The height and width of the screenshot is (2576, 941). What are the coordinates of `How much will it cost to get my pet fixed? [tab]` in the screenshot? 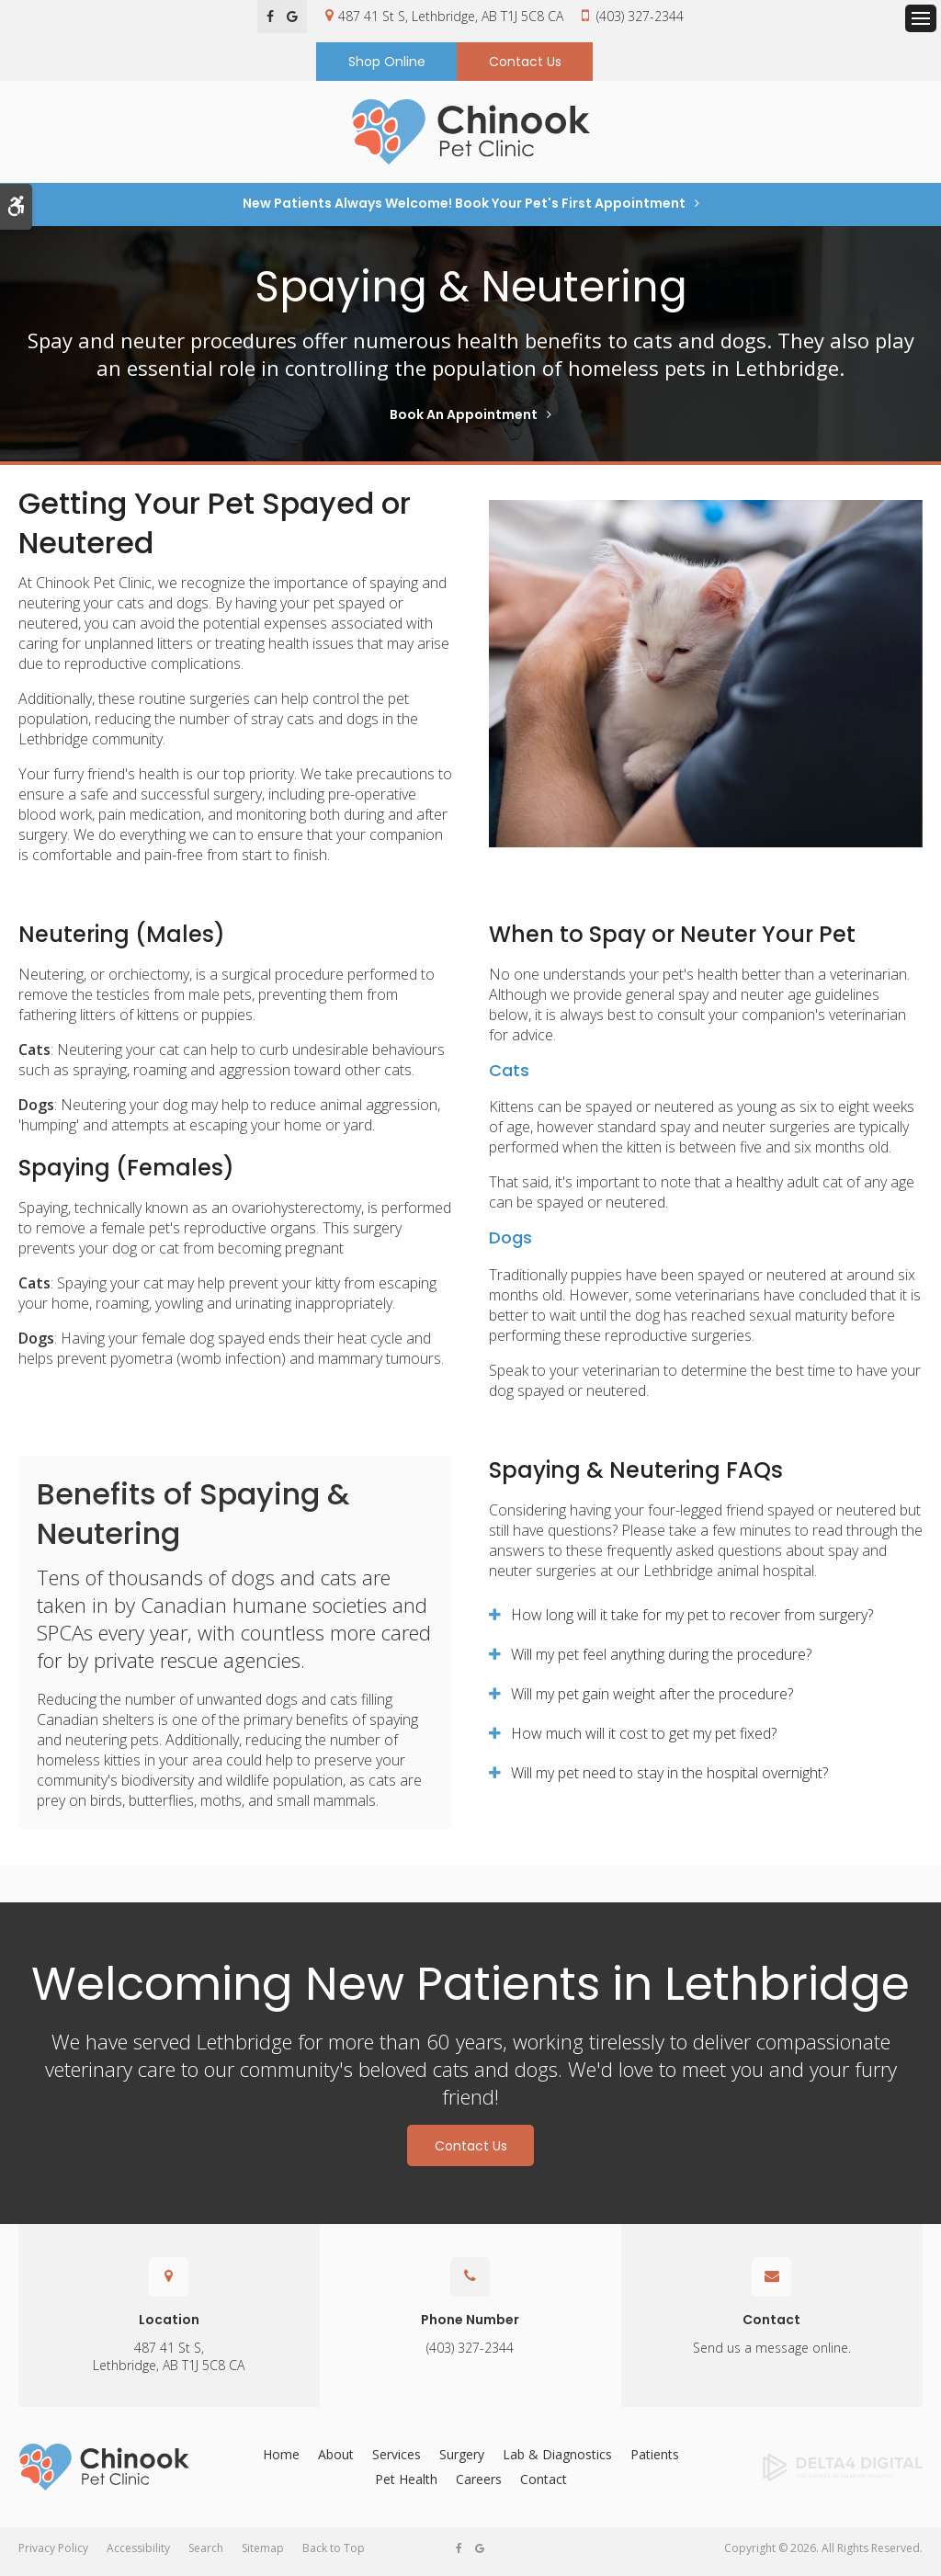 It's located at (644, 1740).